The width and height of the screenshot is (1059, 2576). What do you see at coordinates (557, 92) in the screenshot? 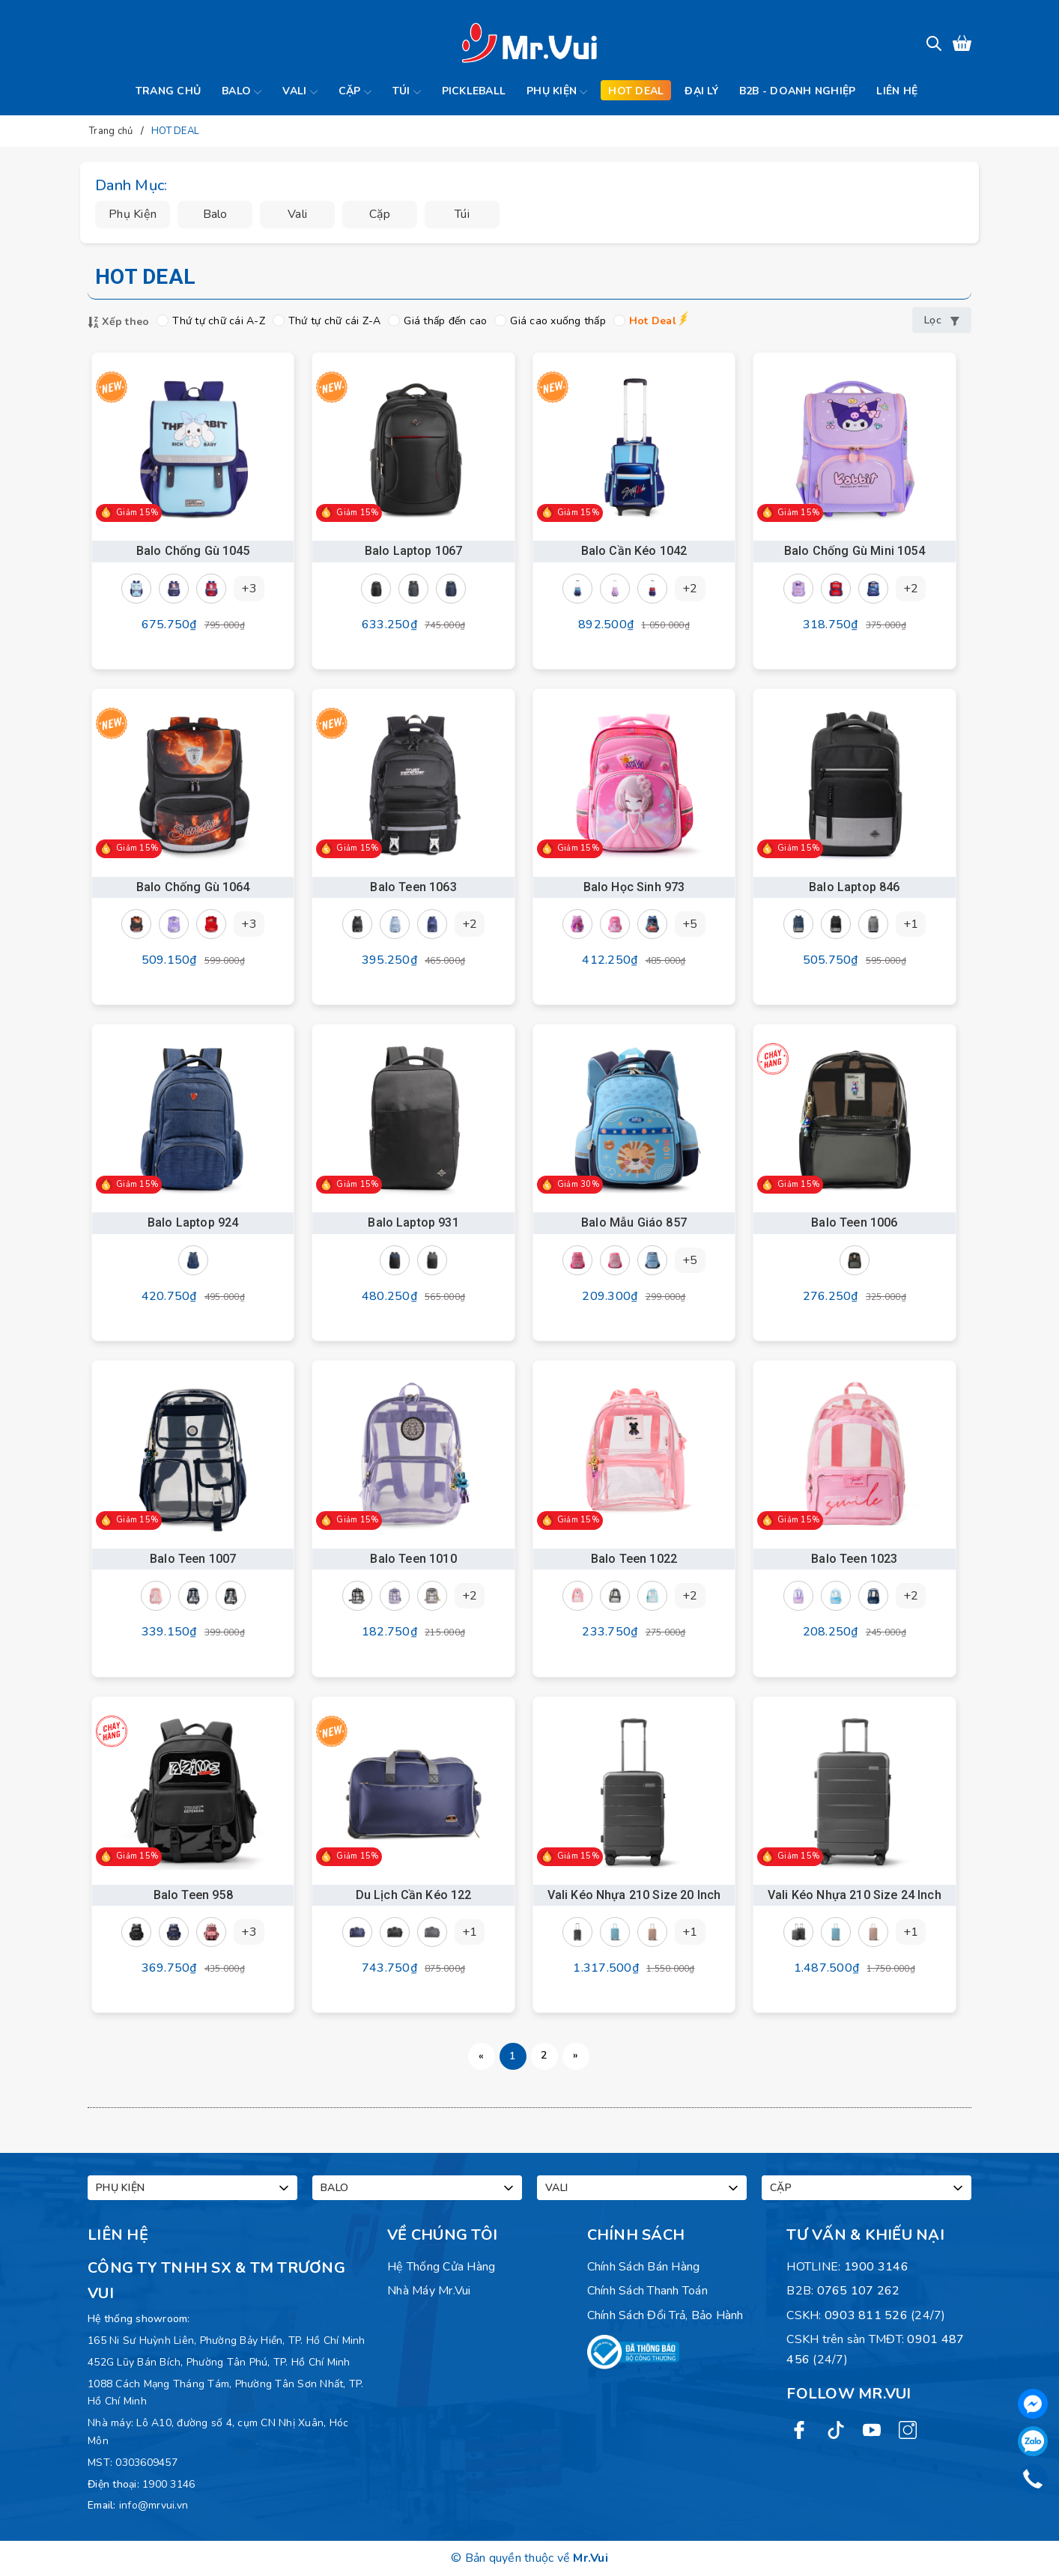
I see `Phụ kiện` at bounding box center [557, 92].